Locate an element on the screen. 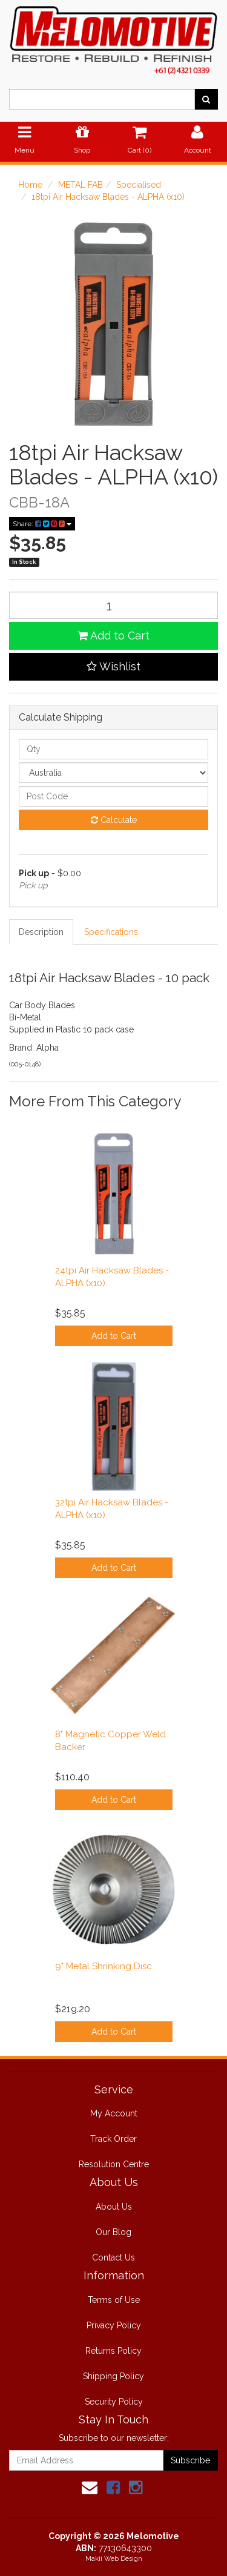  METAL FAB is located at coordinates (80, 185).